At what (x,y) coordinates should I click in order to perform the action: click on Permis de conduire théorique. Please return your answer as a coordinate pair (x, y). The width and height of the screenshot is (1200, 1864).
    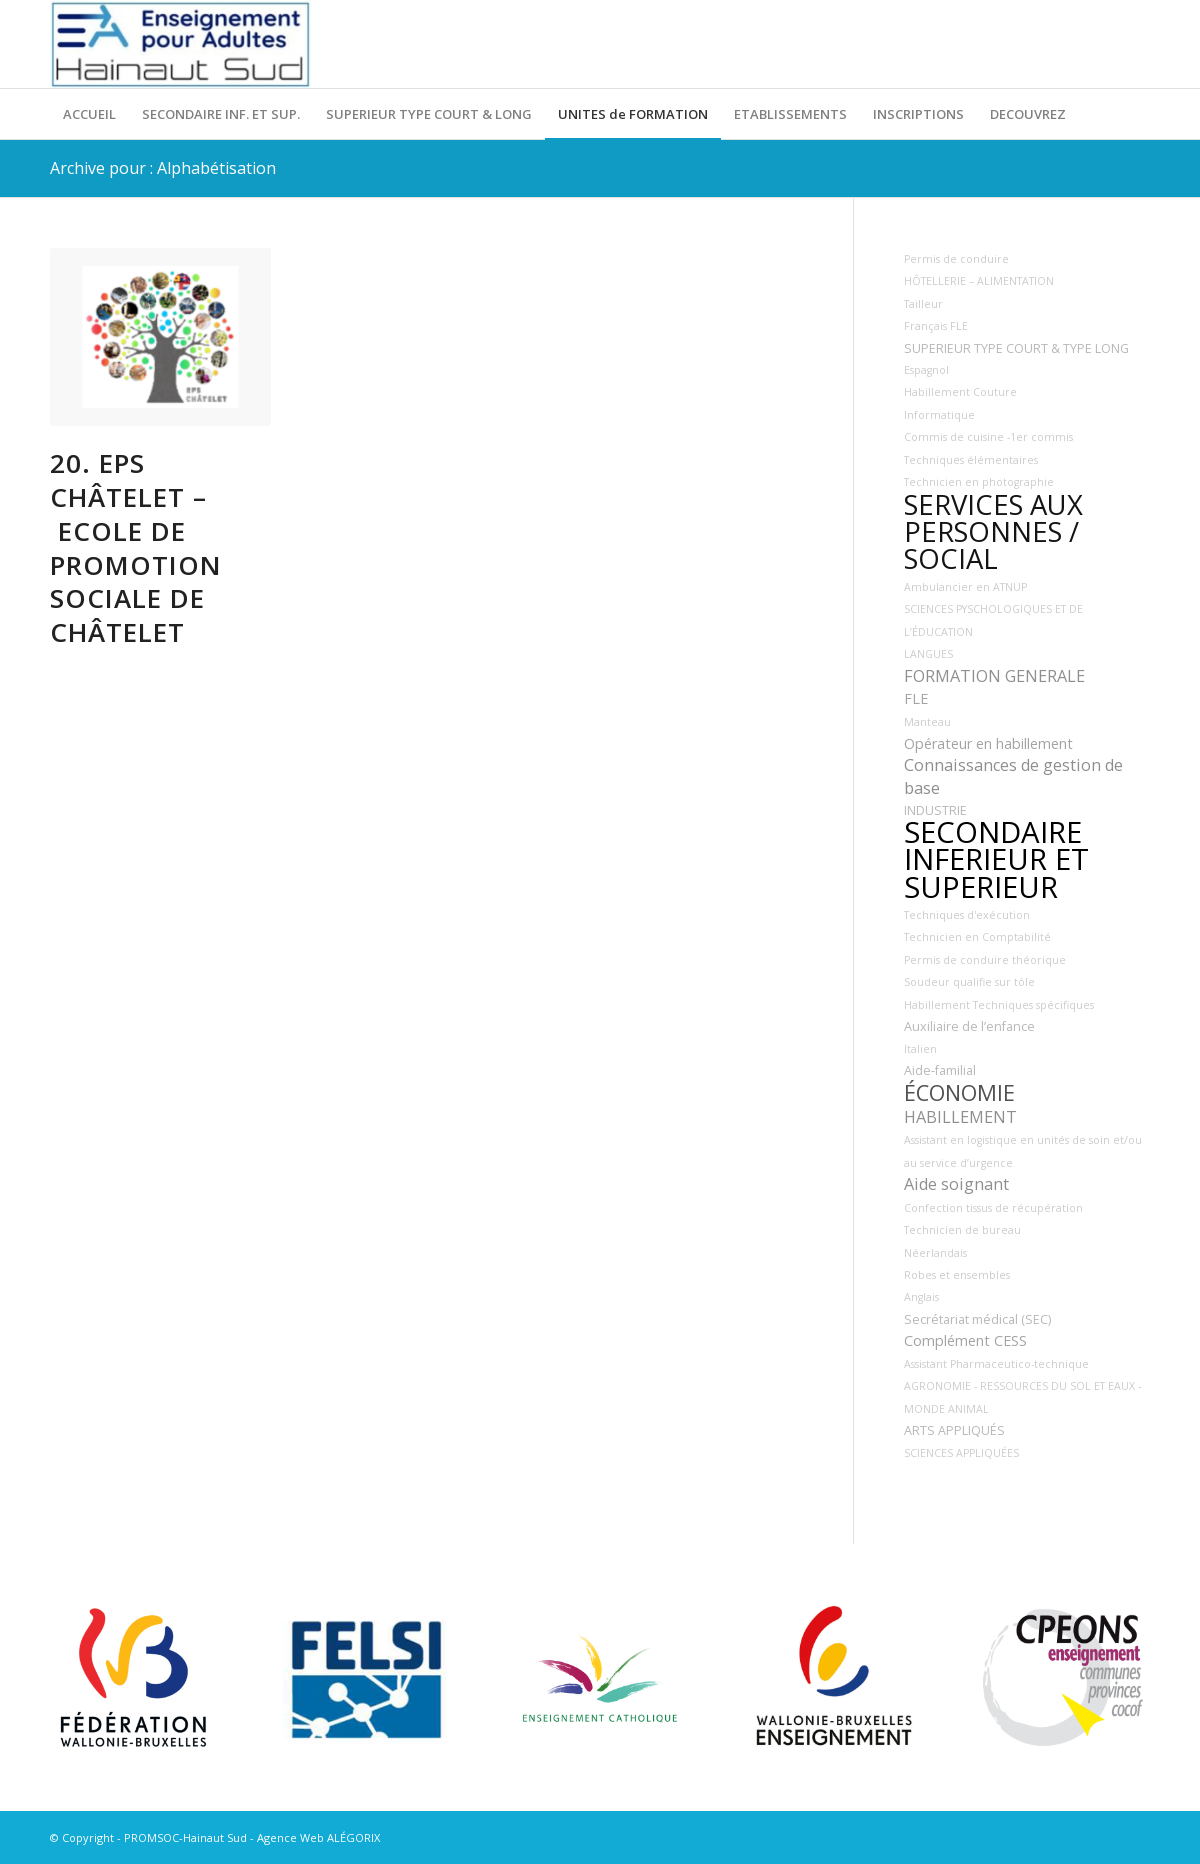
    Looking at the image, I should click on (985, 960).